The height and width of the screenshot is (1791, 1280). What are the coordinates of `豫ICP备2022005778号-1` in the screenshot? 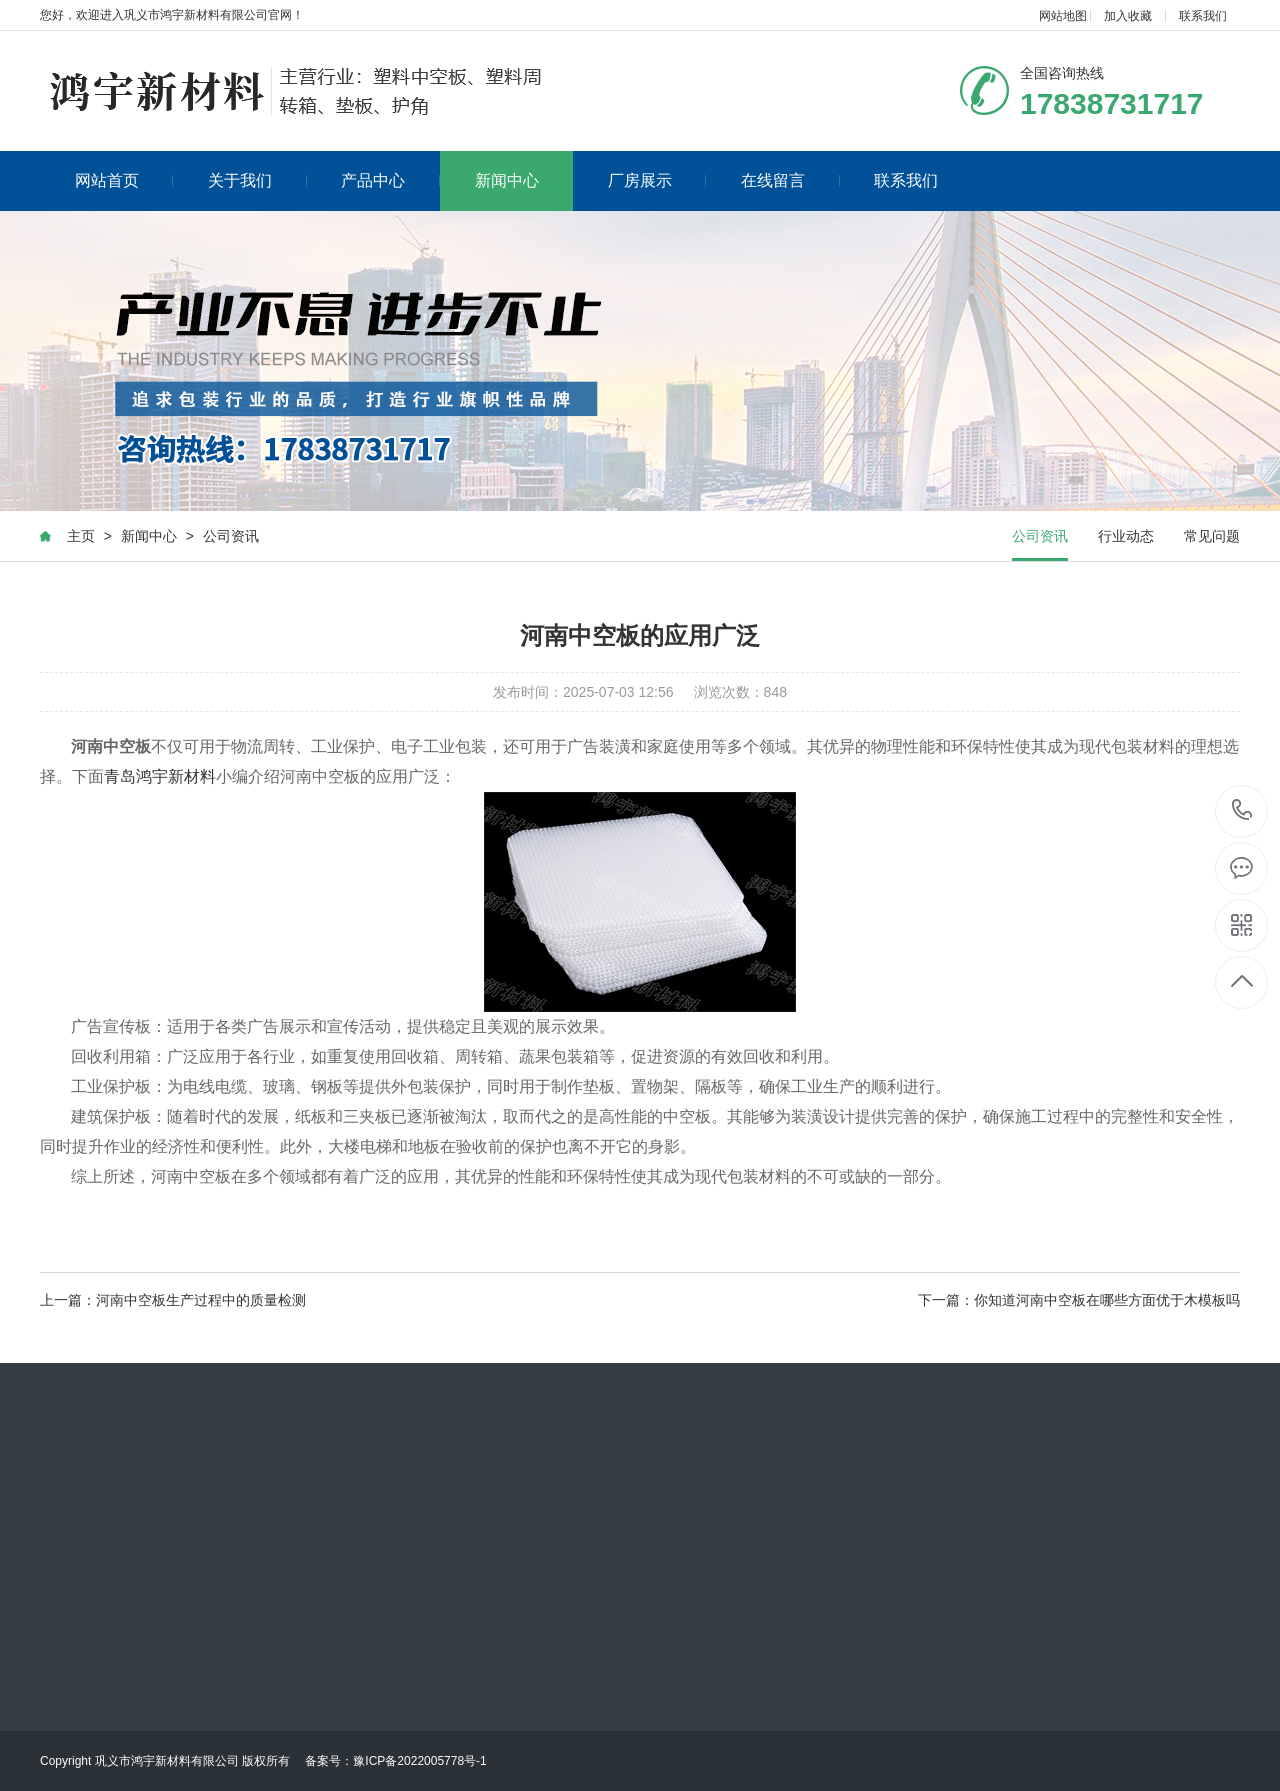 It's located at (419, 1761).